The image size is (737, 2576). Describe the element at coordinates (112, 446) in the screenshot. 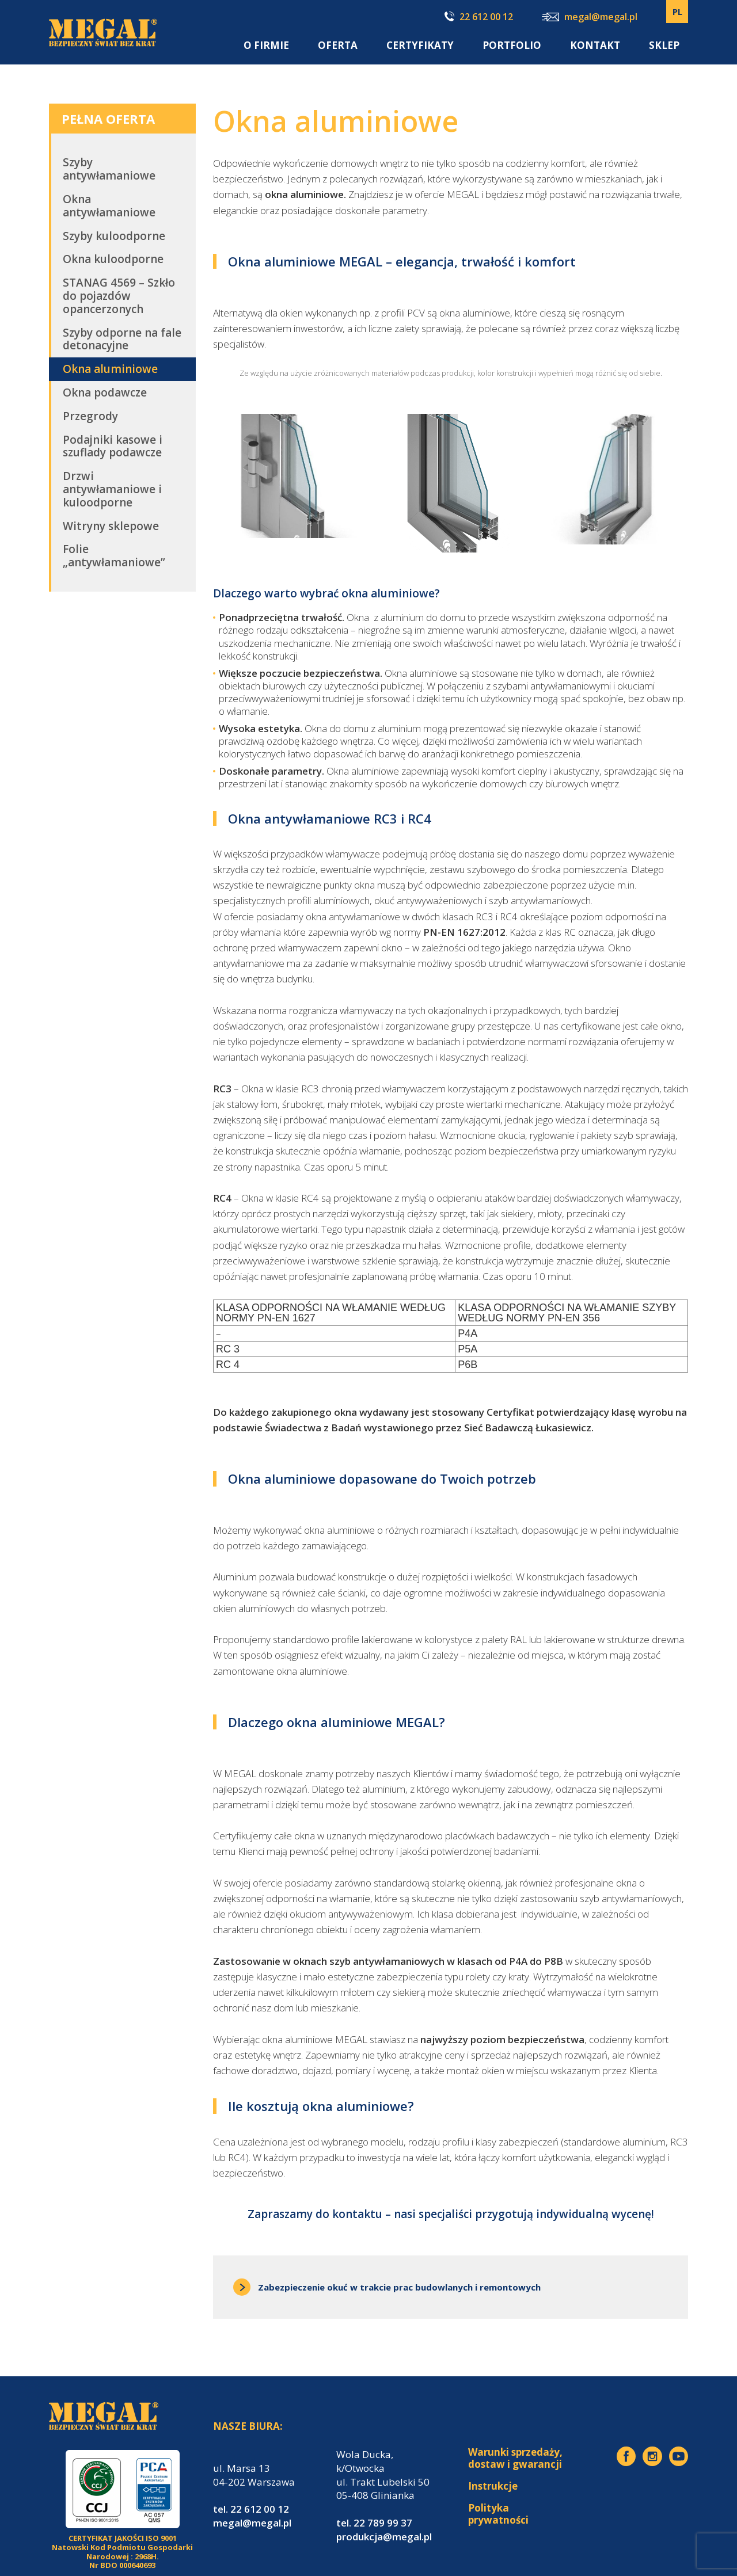

I see `Podajniki kasowe i szuflady podawcze` at that location.